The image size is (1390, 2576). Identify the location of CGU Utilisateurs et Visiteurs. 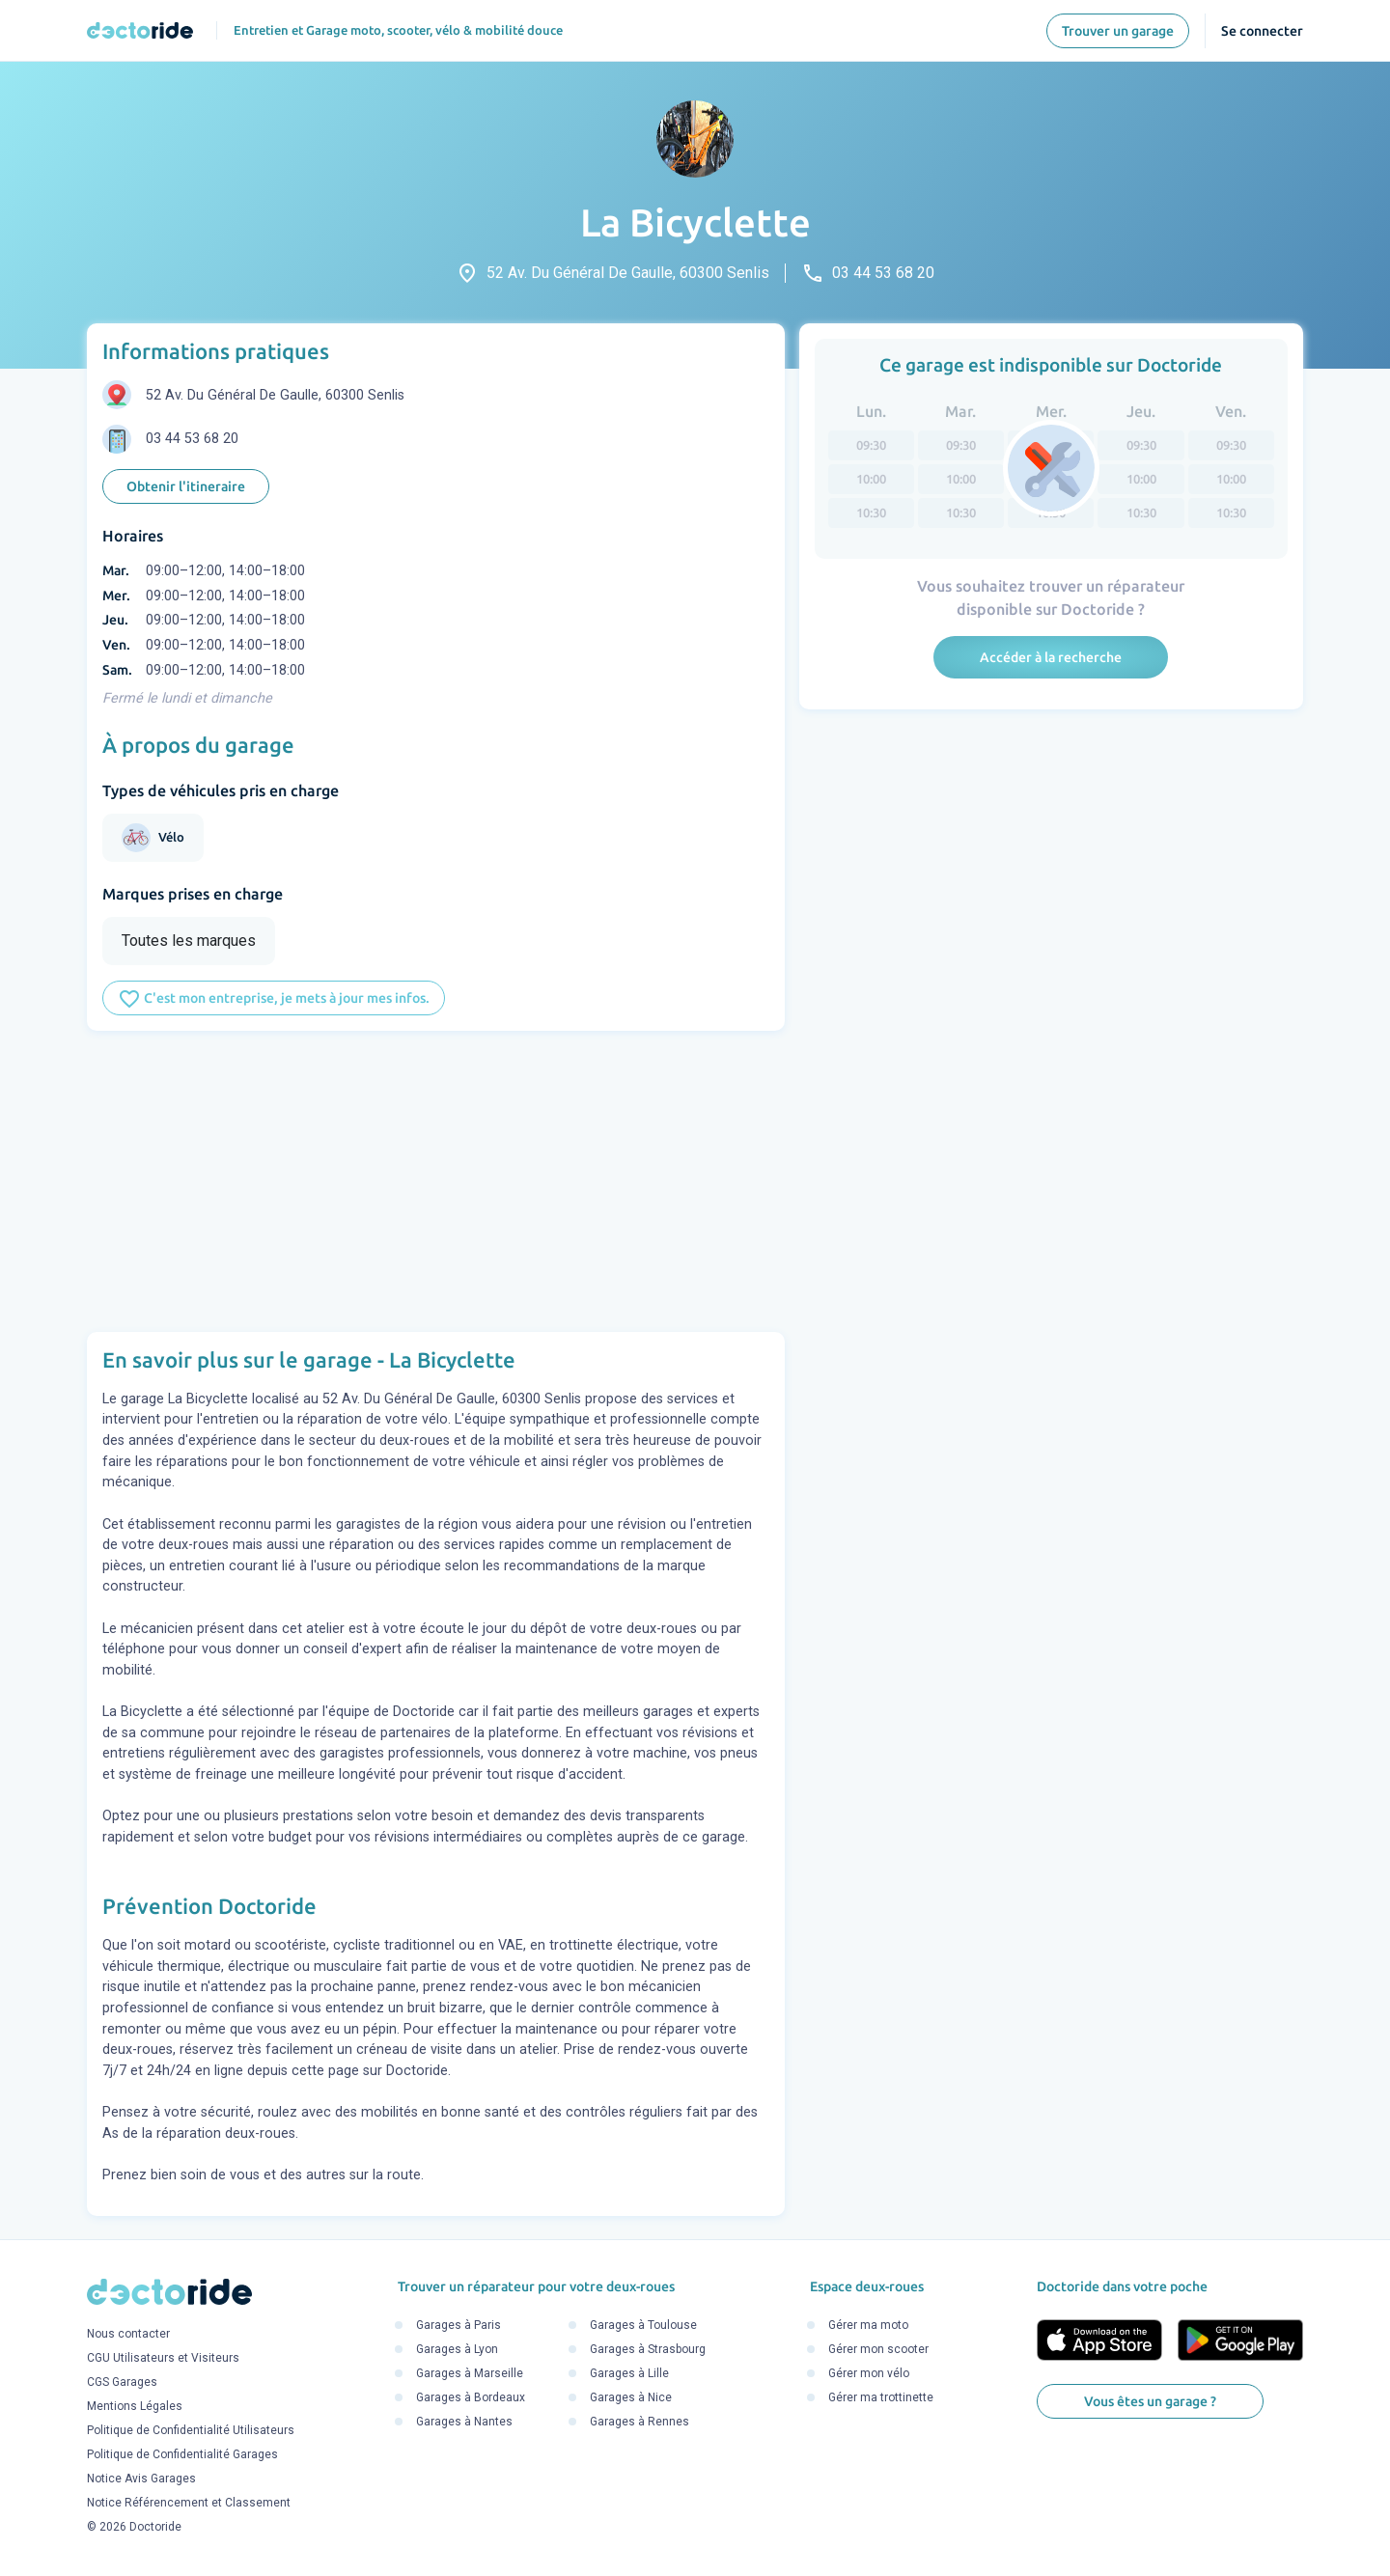
(163, 2359).